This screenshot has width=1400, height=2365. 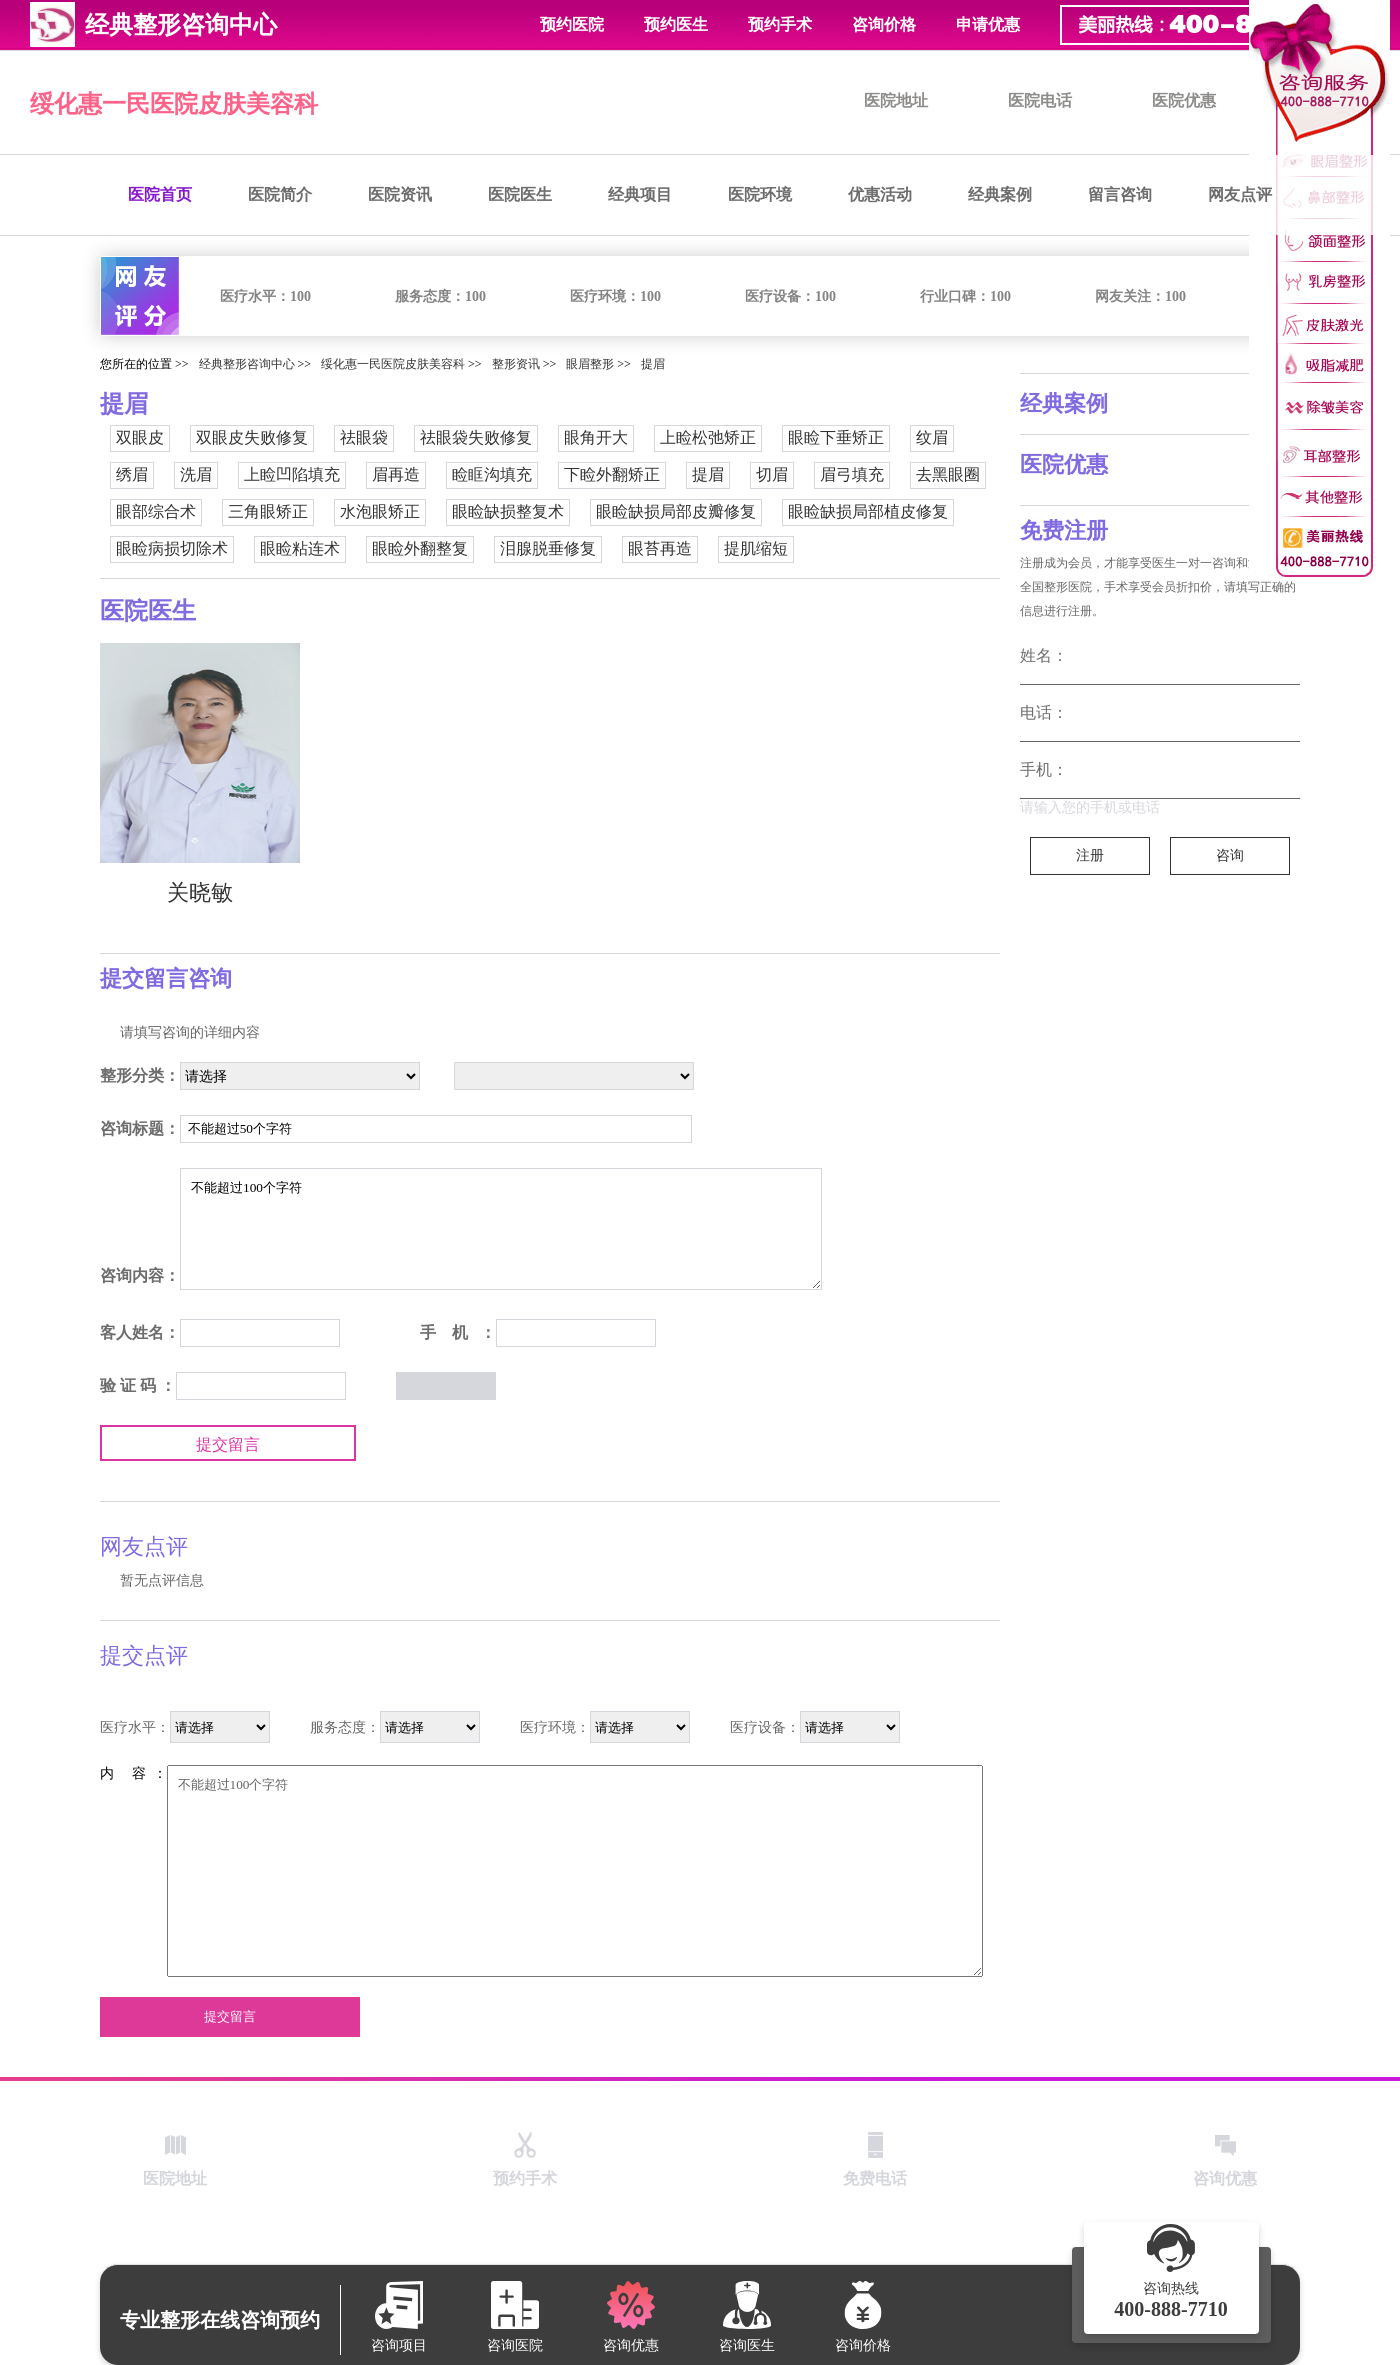 I want to click on 祛眼袋, so click(x=364, y=437).